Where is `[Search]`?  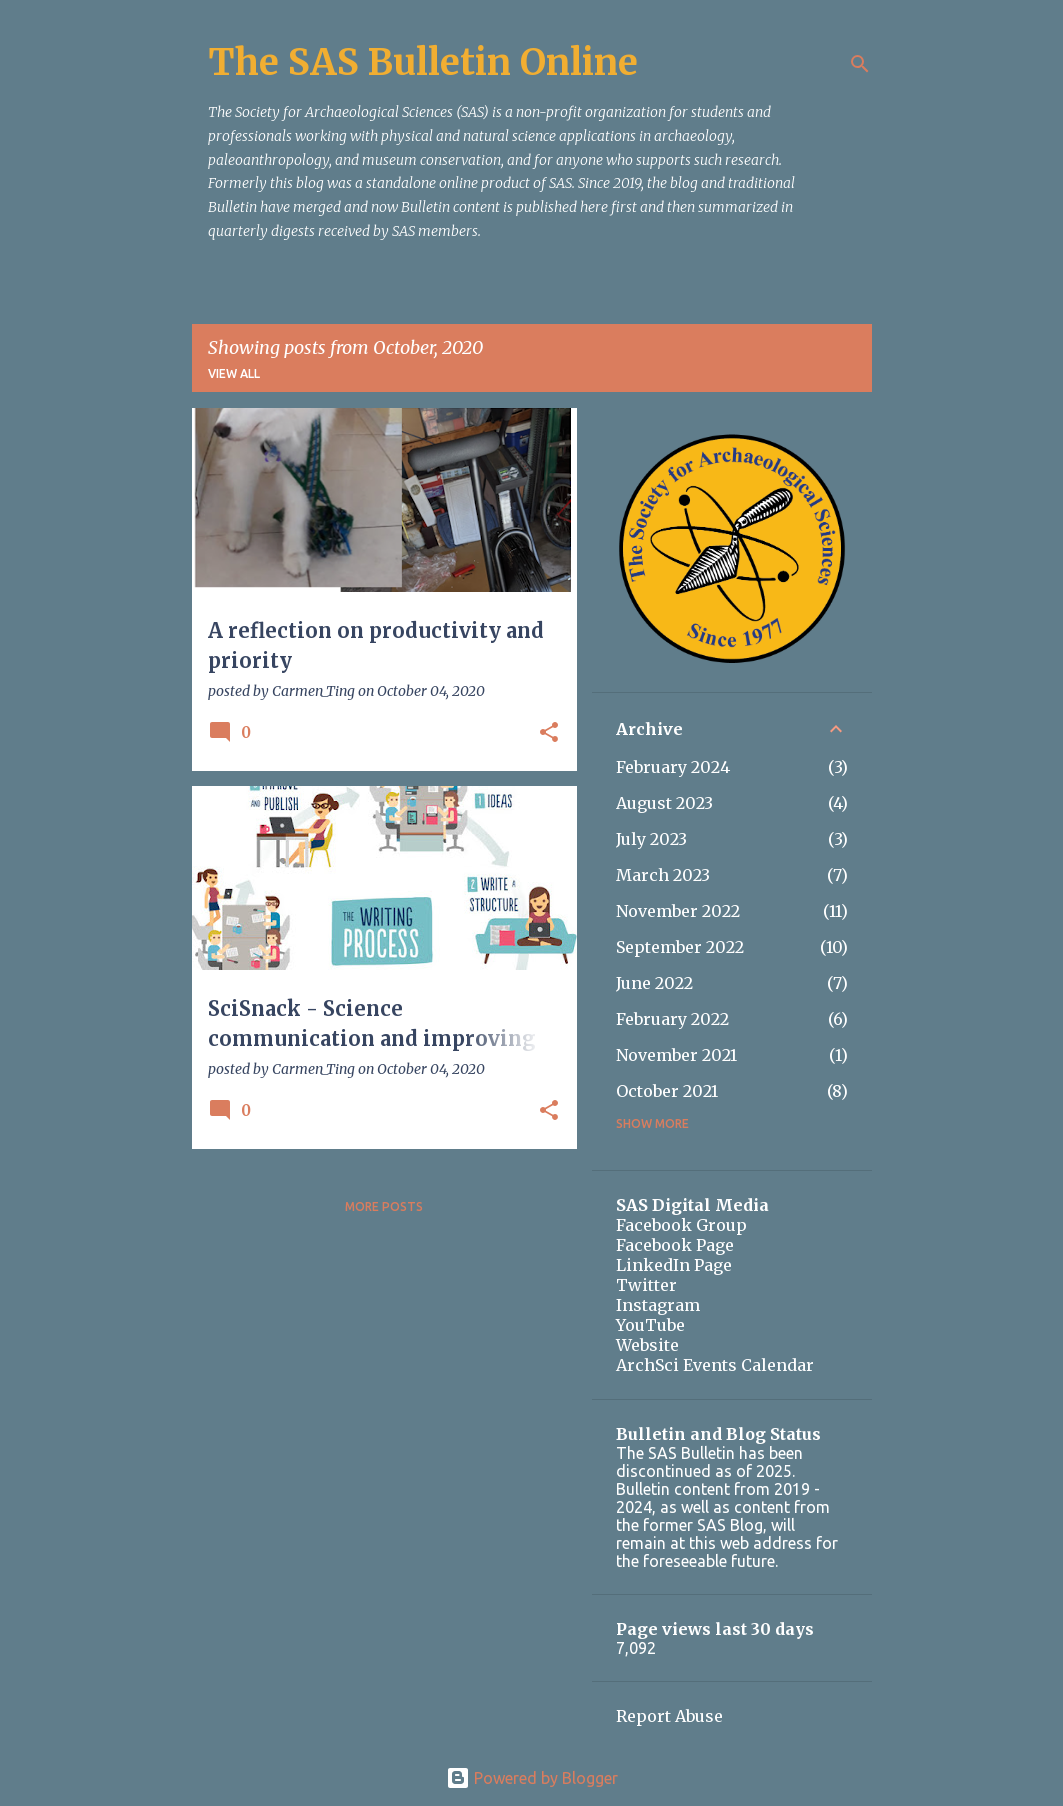 [Search] is located at coordinates (860, 64).